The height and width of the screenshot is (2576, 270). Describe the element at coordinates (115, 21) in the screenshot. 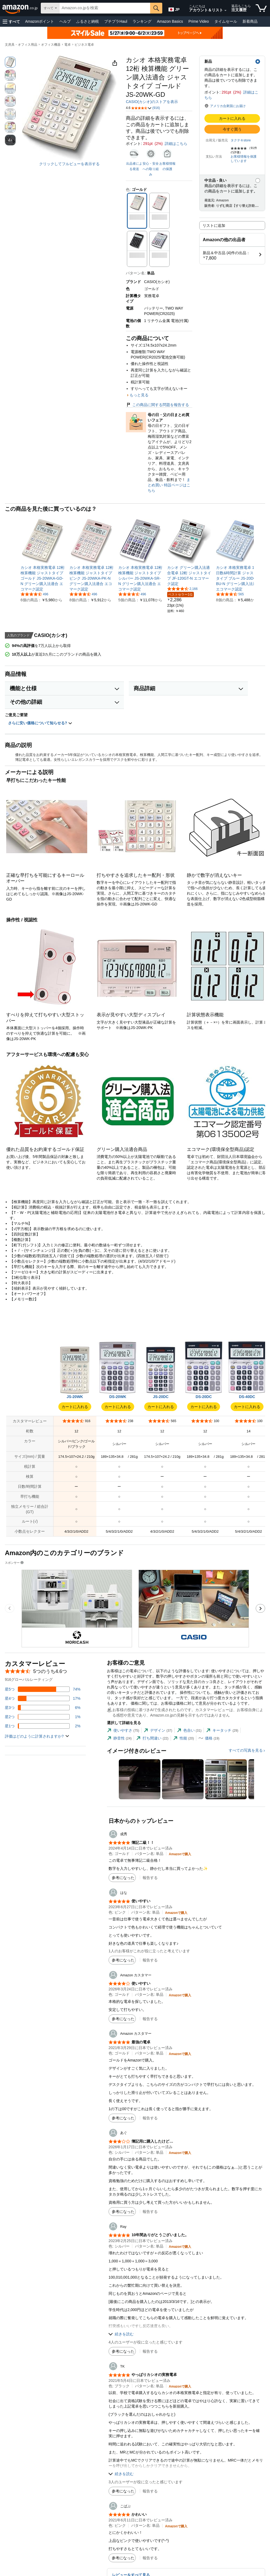

I see `プチプラHaul` at that location.